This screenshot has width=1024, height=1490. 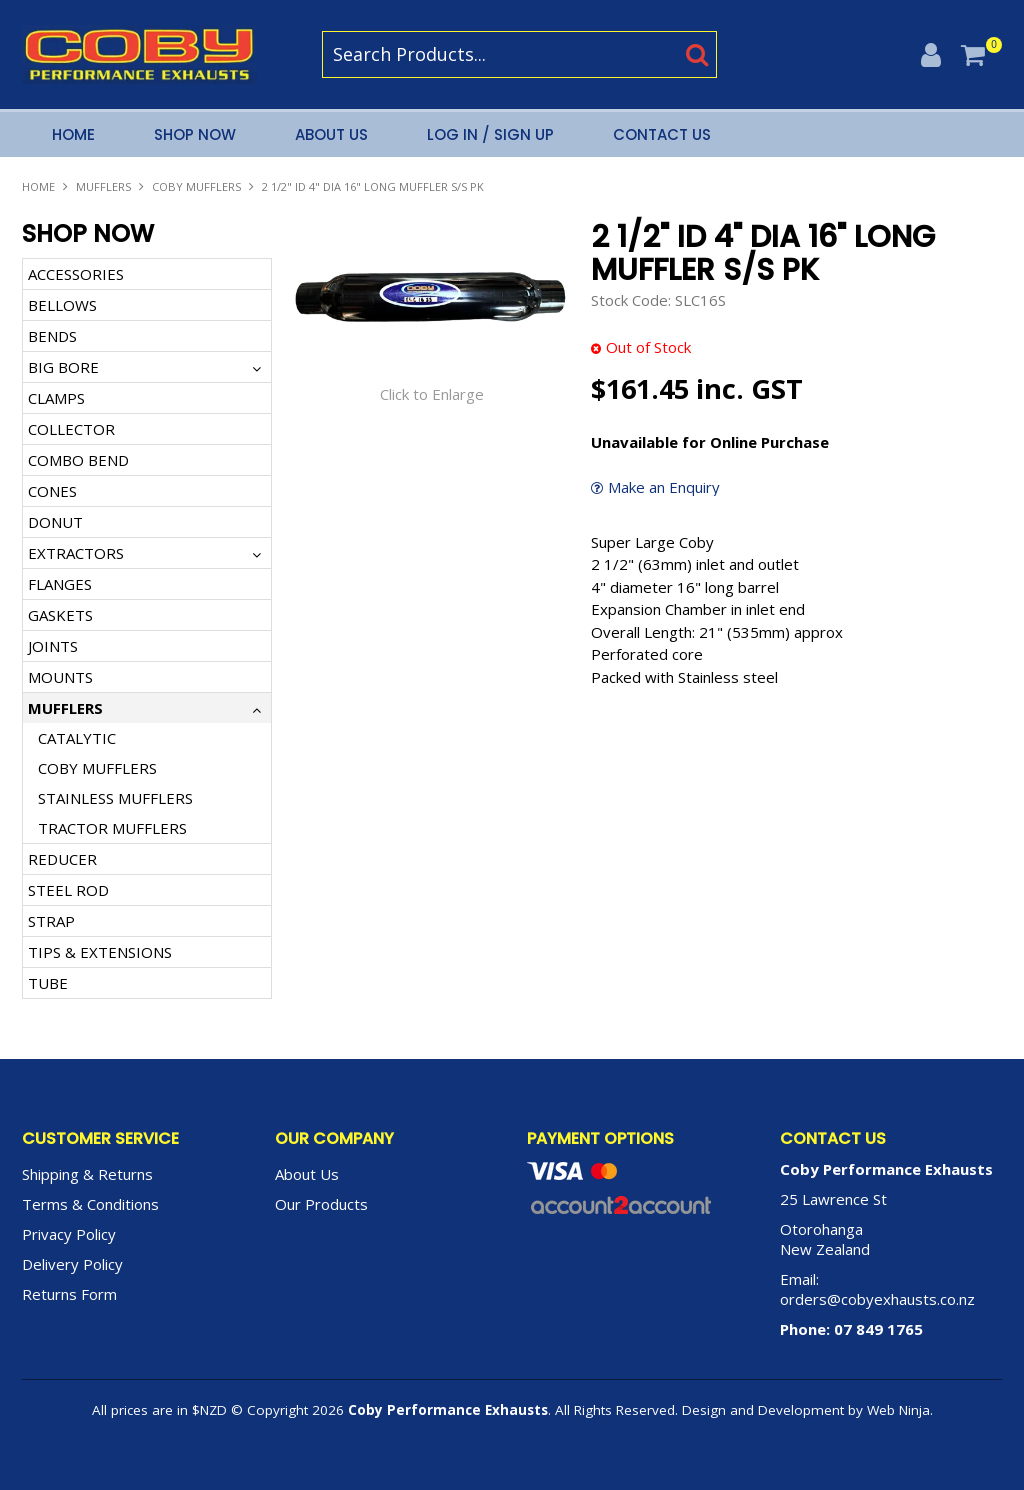 I want to click on Privacy Policy, so click(x=69, y=1234).